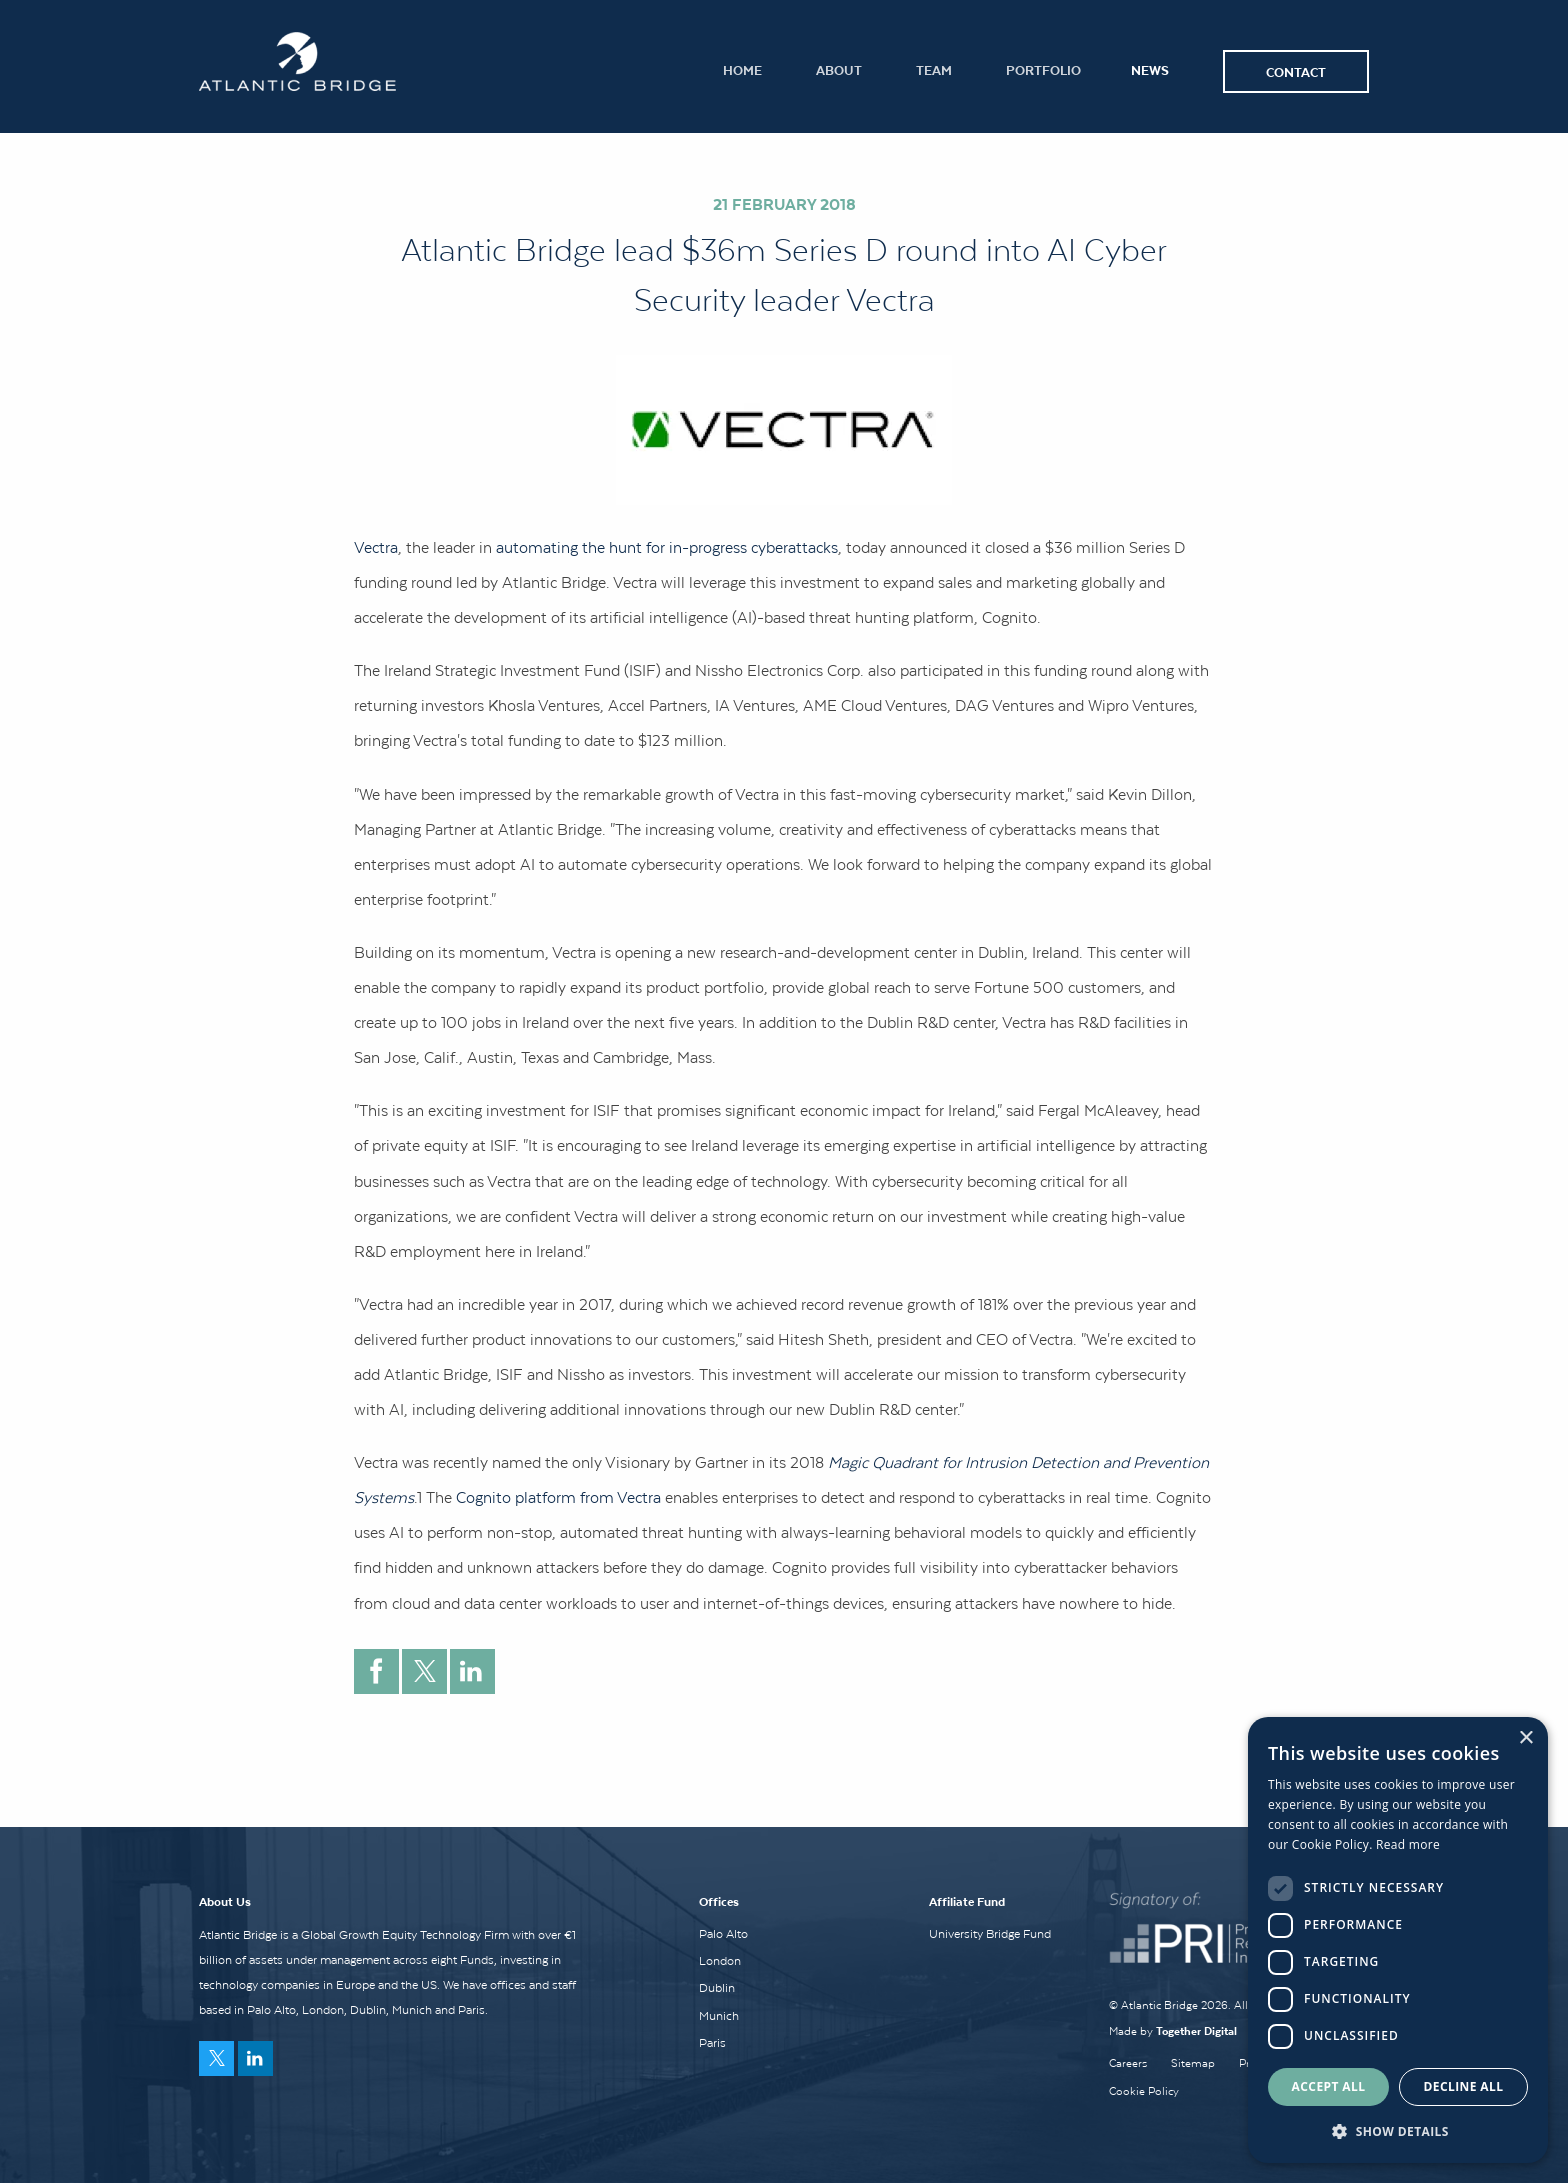 This screenshot has width=1568, height=2183. I want to click on automating the hunt for in-progress cyberattacks, so click(667, 547).